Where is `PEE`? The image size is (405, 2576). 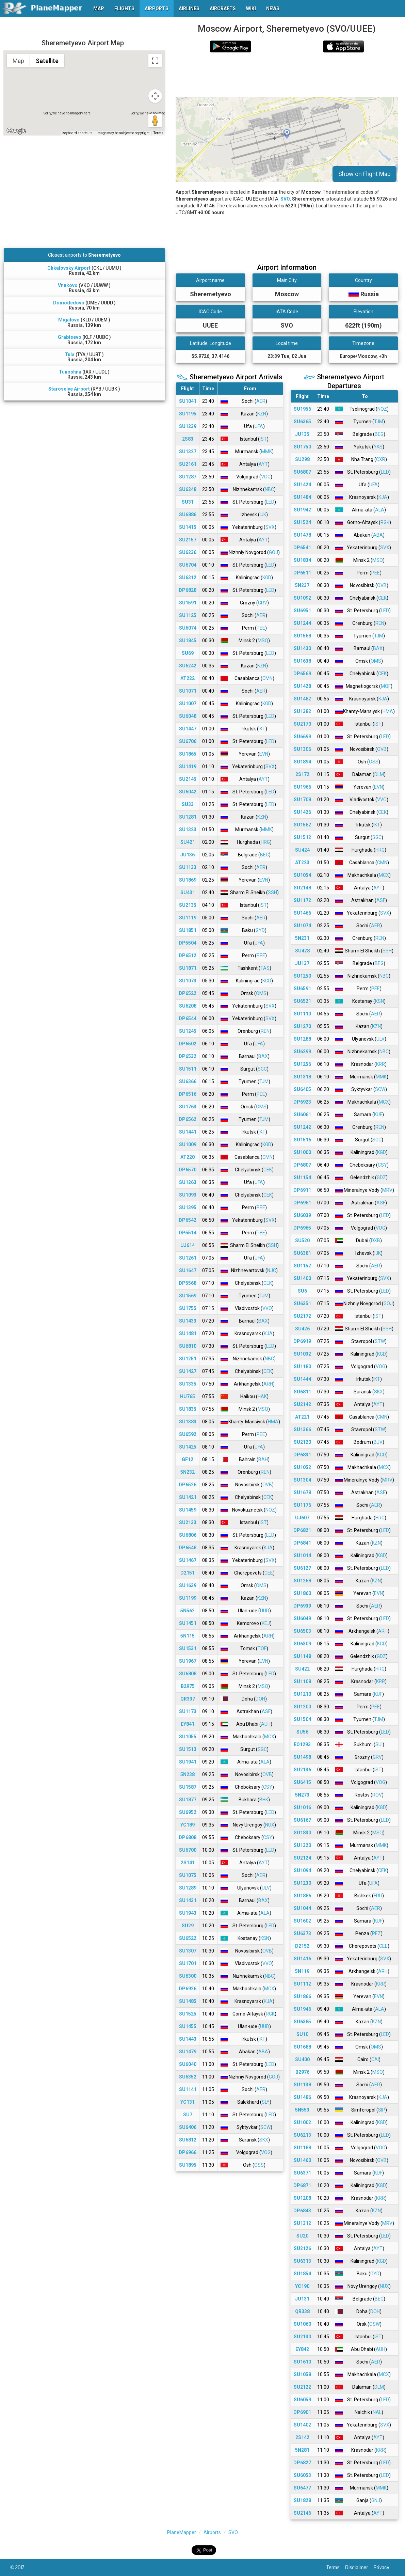 PEE is located at coordinates (261, 628).